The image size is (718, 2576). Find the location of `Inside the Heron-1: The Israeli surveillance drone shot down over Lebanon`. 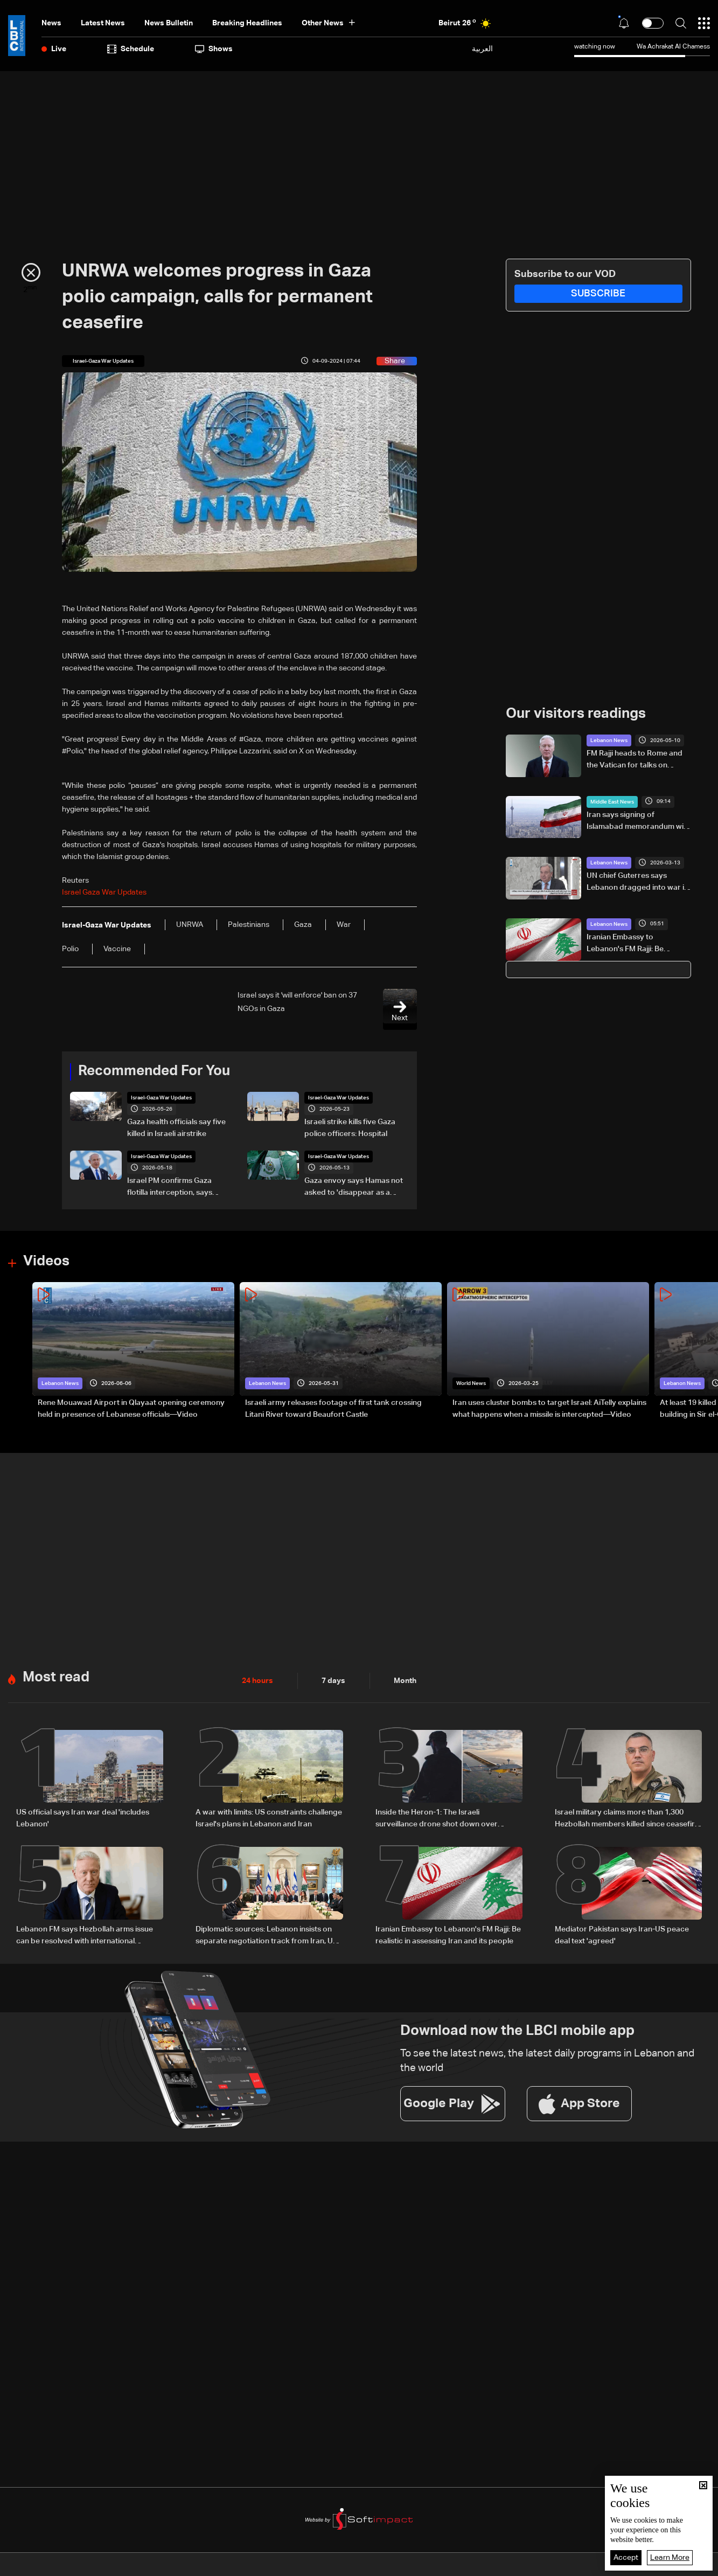

Inside the Heron-1: The Israeli surveillance drone shot down over Lebanon is located at coordinates (436, 1819).